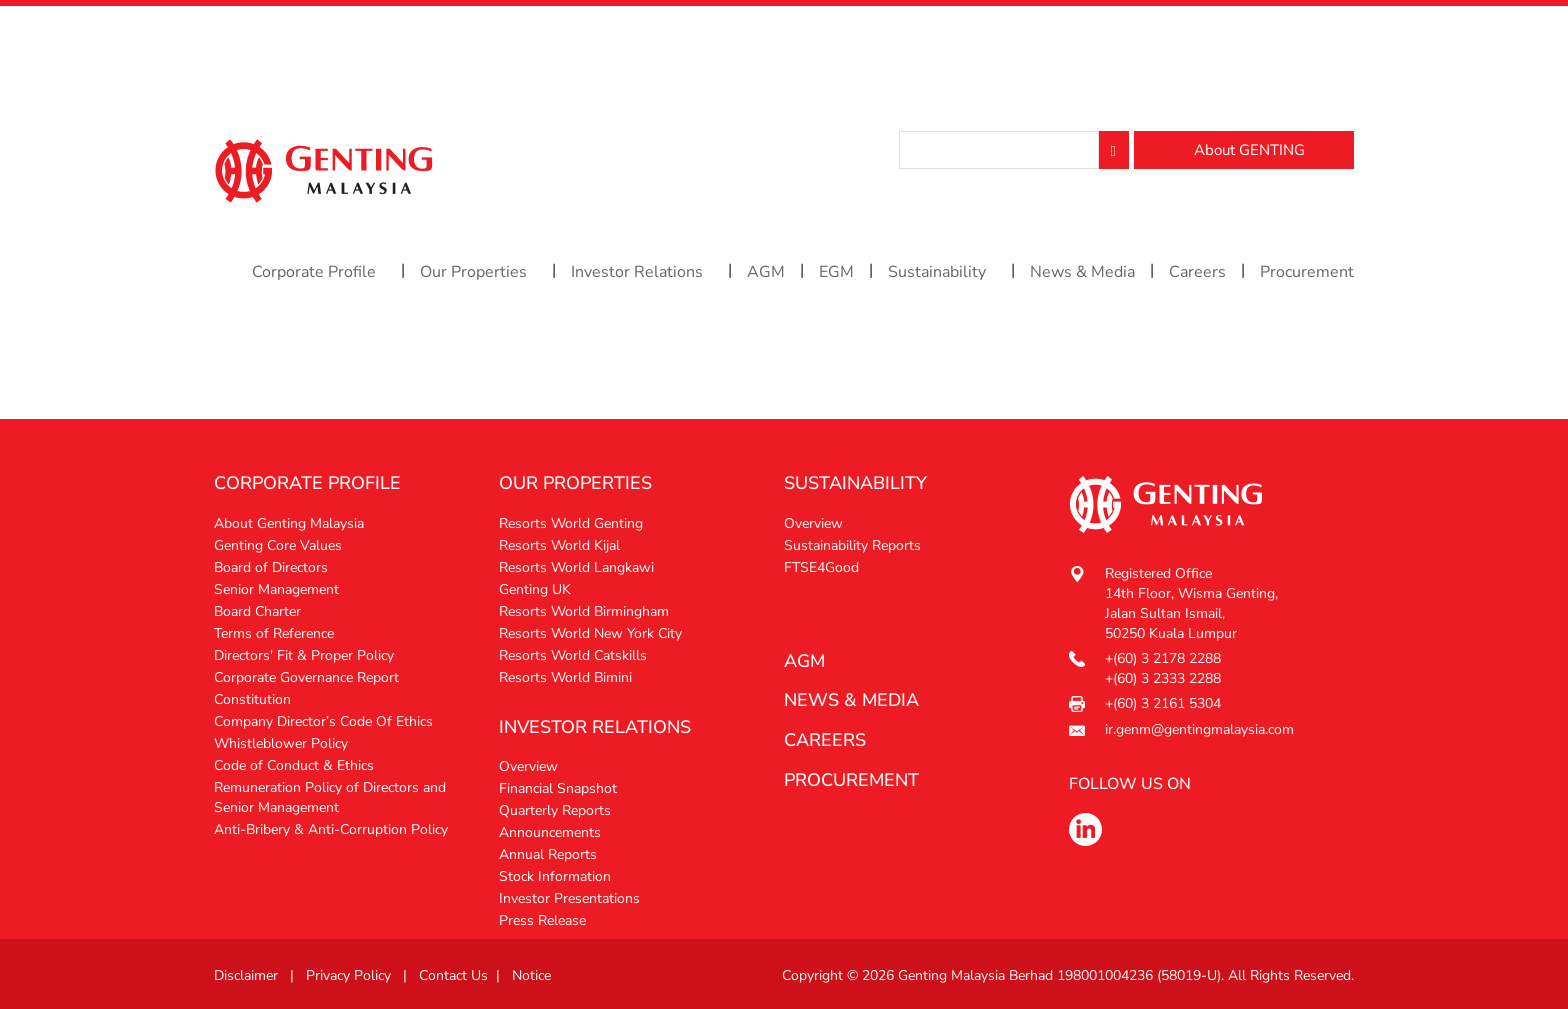 Image resolution: width=1568 pixels, height=1009 pixels. I want to click on FTSE4Good, so click(821, 567).